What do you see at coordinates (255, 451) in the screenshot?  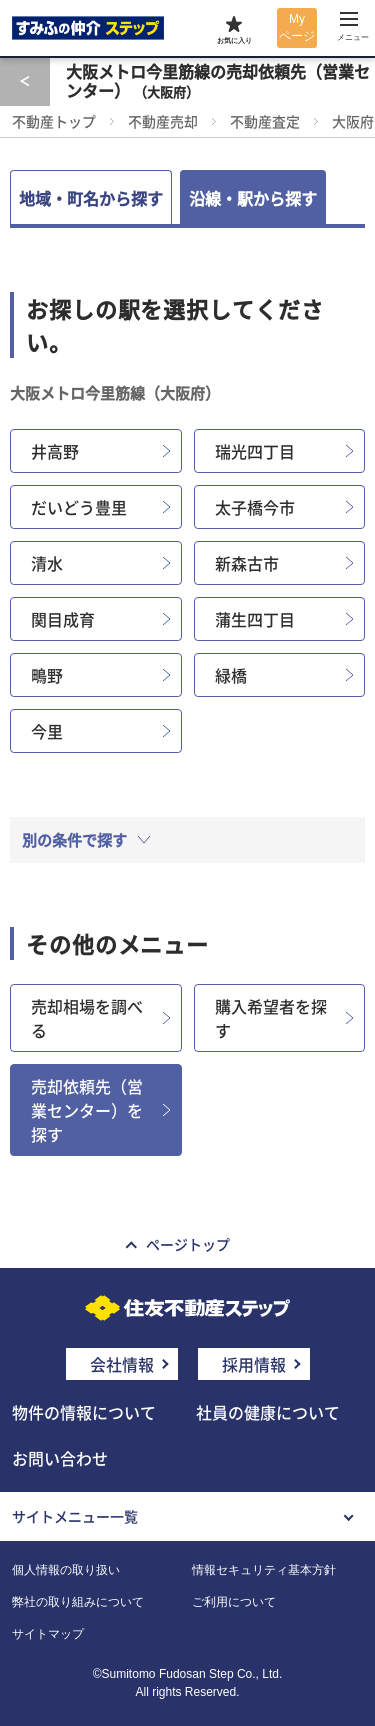 I see `瑞光四丁目` at bounding box center [255, 451].